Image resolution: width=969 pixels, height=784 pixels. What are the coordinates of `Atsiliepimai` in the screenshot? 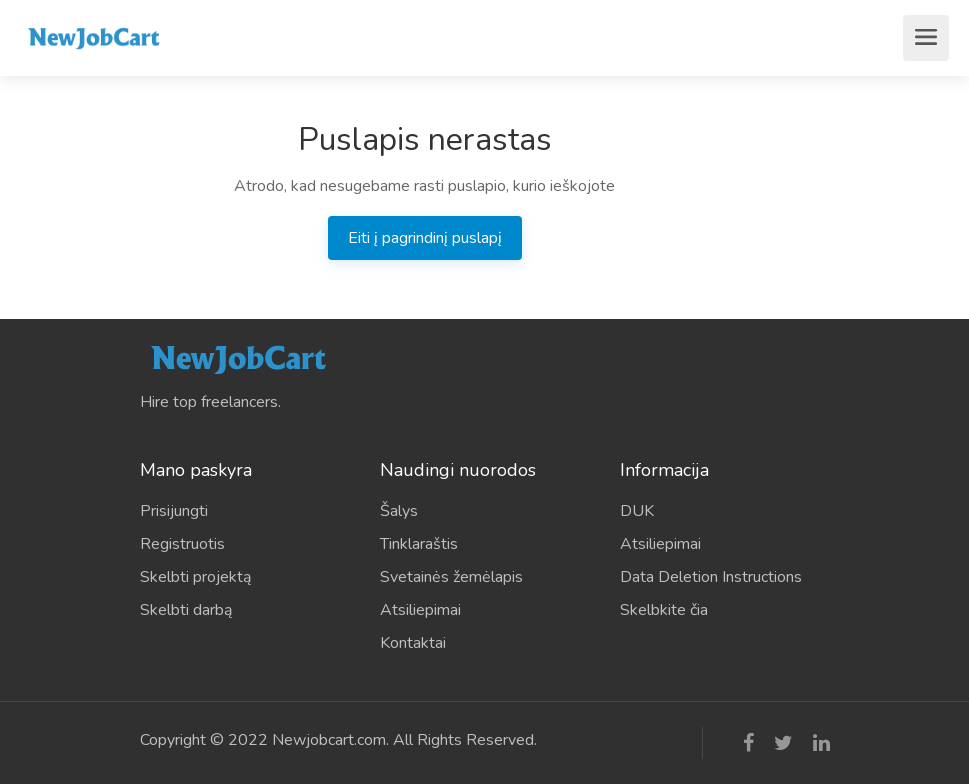 It's located at (420, 610).